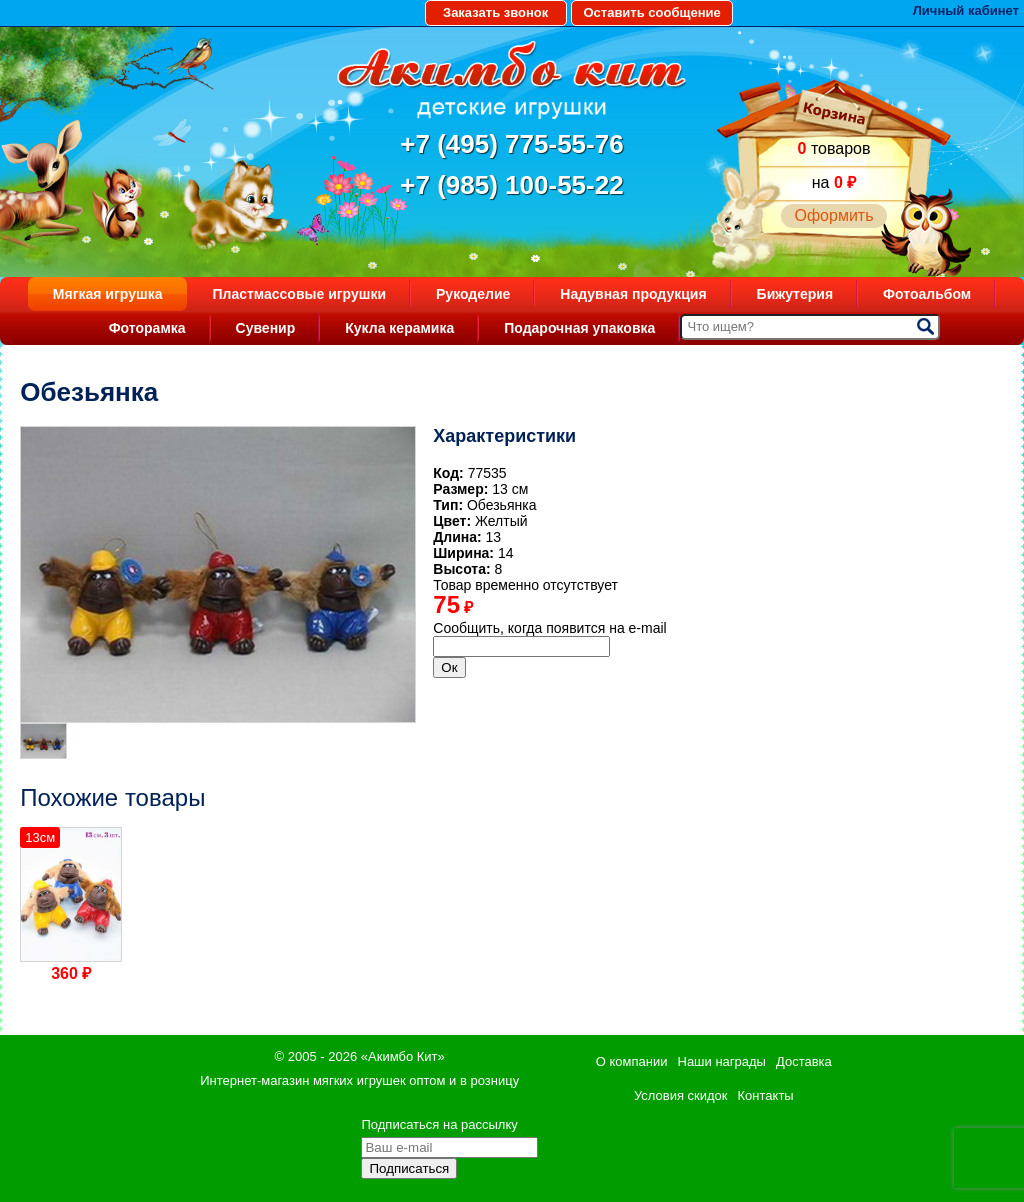 This screenshot has width=1024, height=1202. What do you see at coordinates (766, 1095) in the screenshot?
I see `Контакты` at bounding box center [766, 1095].